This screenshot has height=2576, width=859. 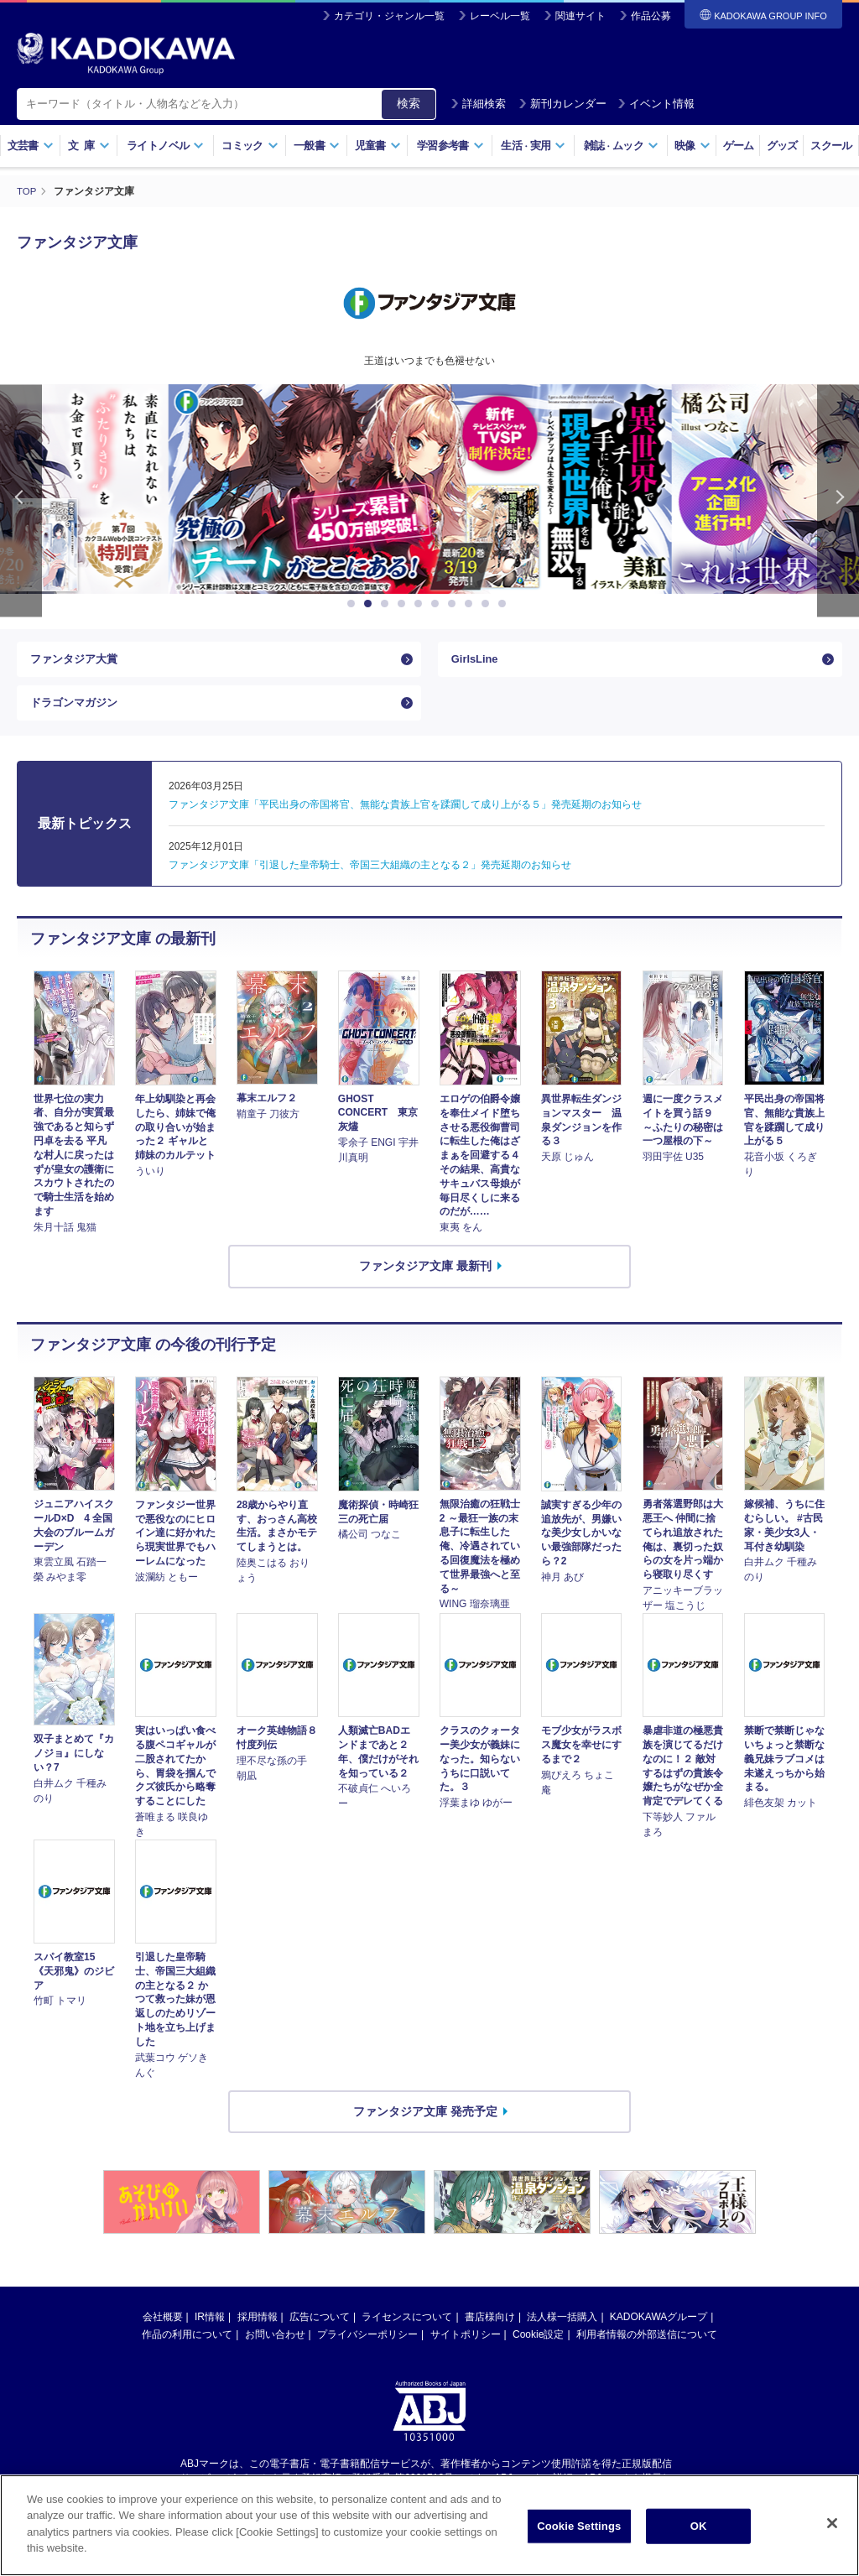 I want to click on 会社概要, so click(x=163, y=2328).